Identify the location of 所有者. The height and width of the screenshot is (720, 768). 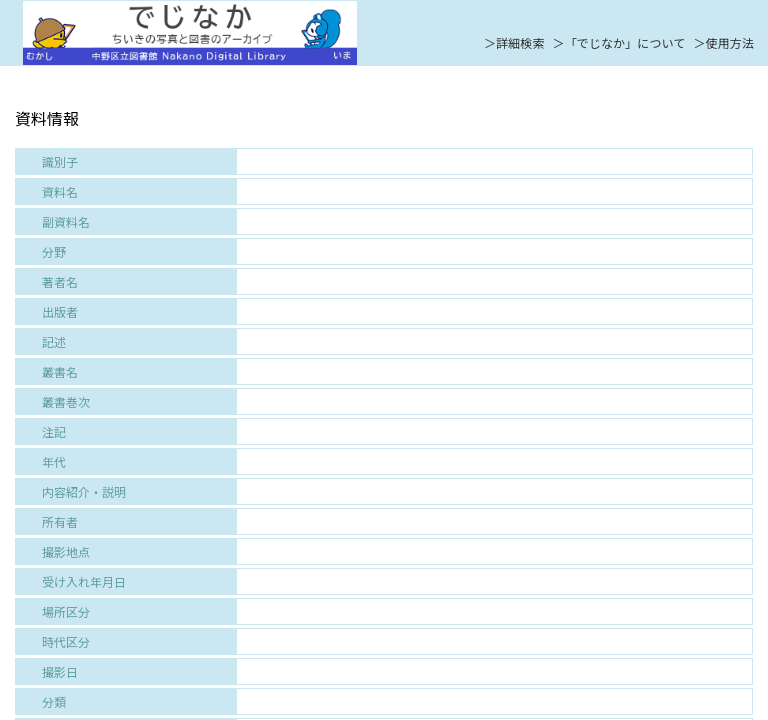
(60, 521).